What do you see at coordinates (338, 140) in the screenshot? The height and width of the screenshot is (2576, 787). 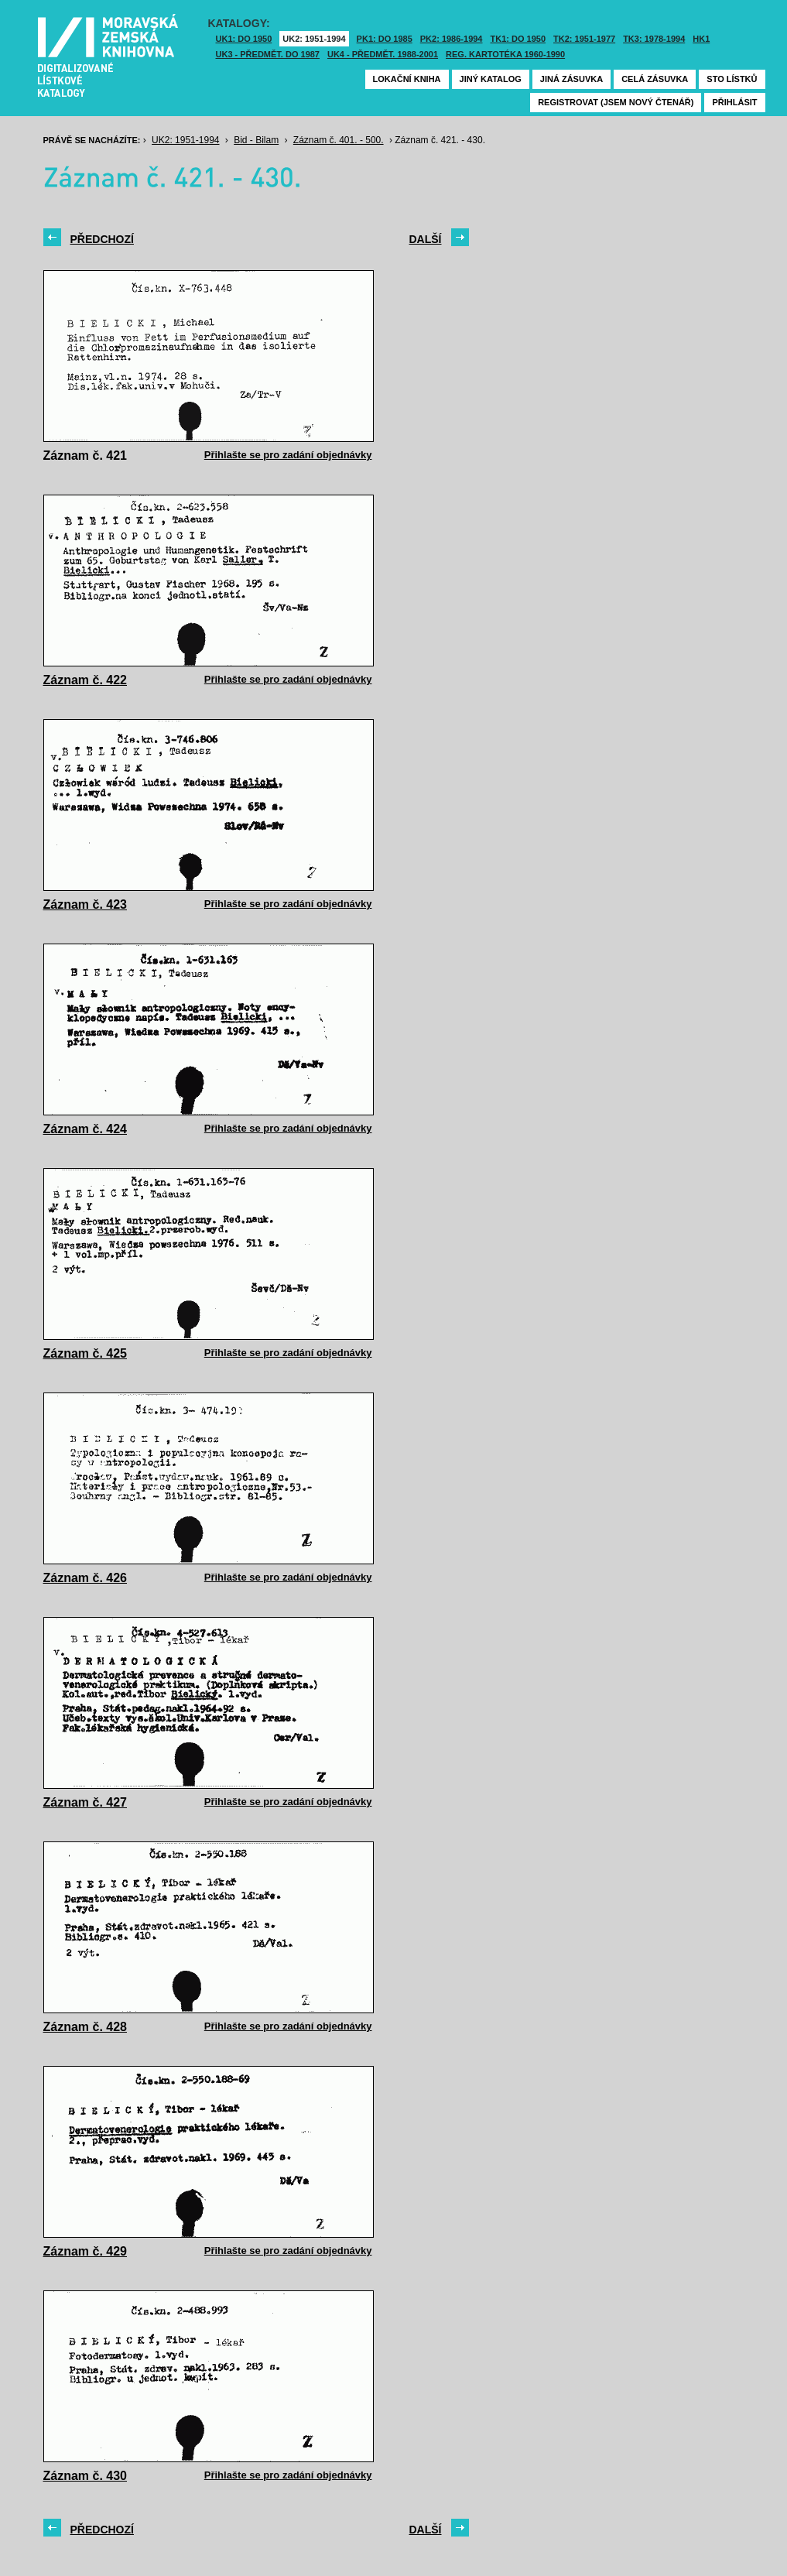 I see `Záznam č. 401. - 500.` at bounding box center [338, 140].